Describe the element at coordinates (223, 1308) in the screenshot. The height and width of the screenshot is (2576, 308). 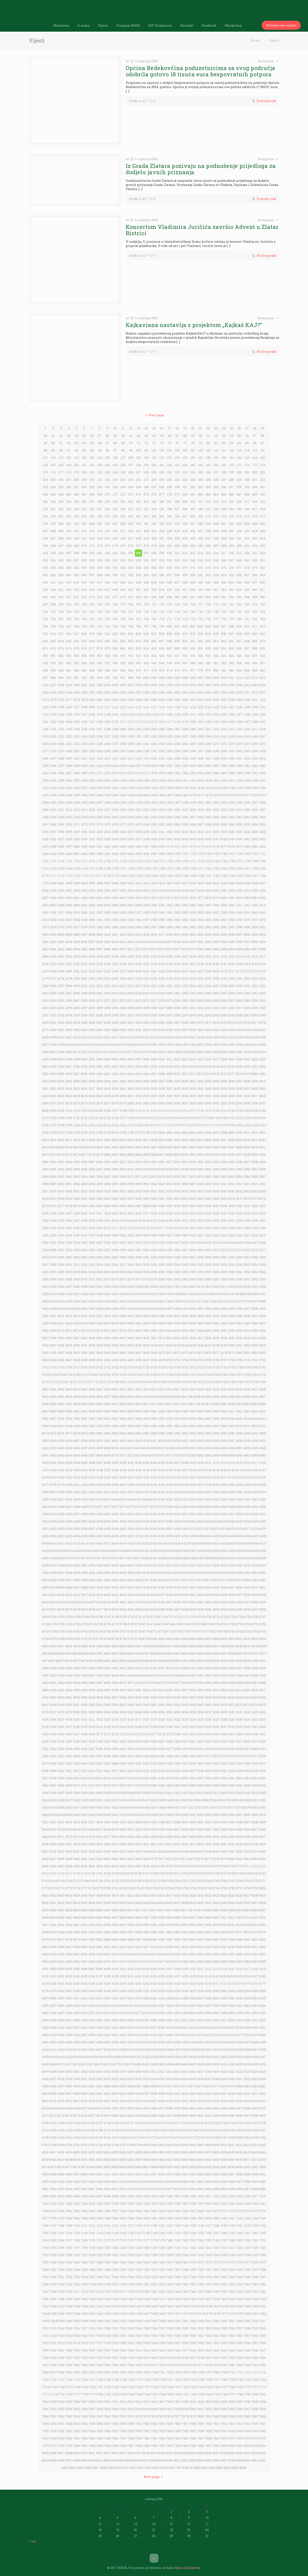
I see `3504` at that location.